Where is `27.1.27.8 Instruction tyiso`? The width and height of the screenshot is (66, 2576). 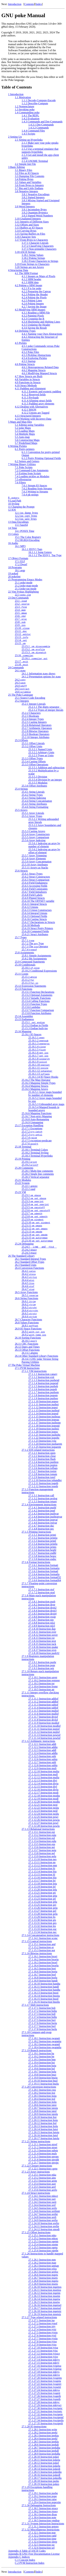 27.1.27.8 Instruction tyiso is located at coordinates (42, 2341).